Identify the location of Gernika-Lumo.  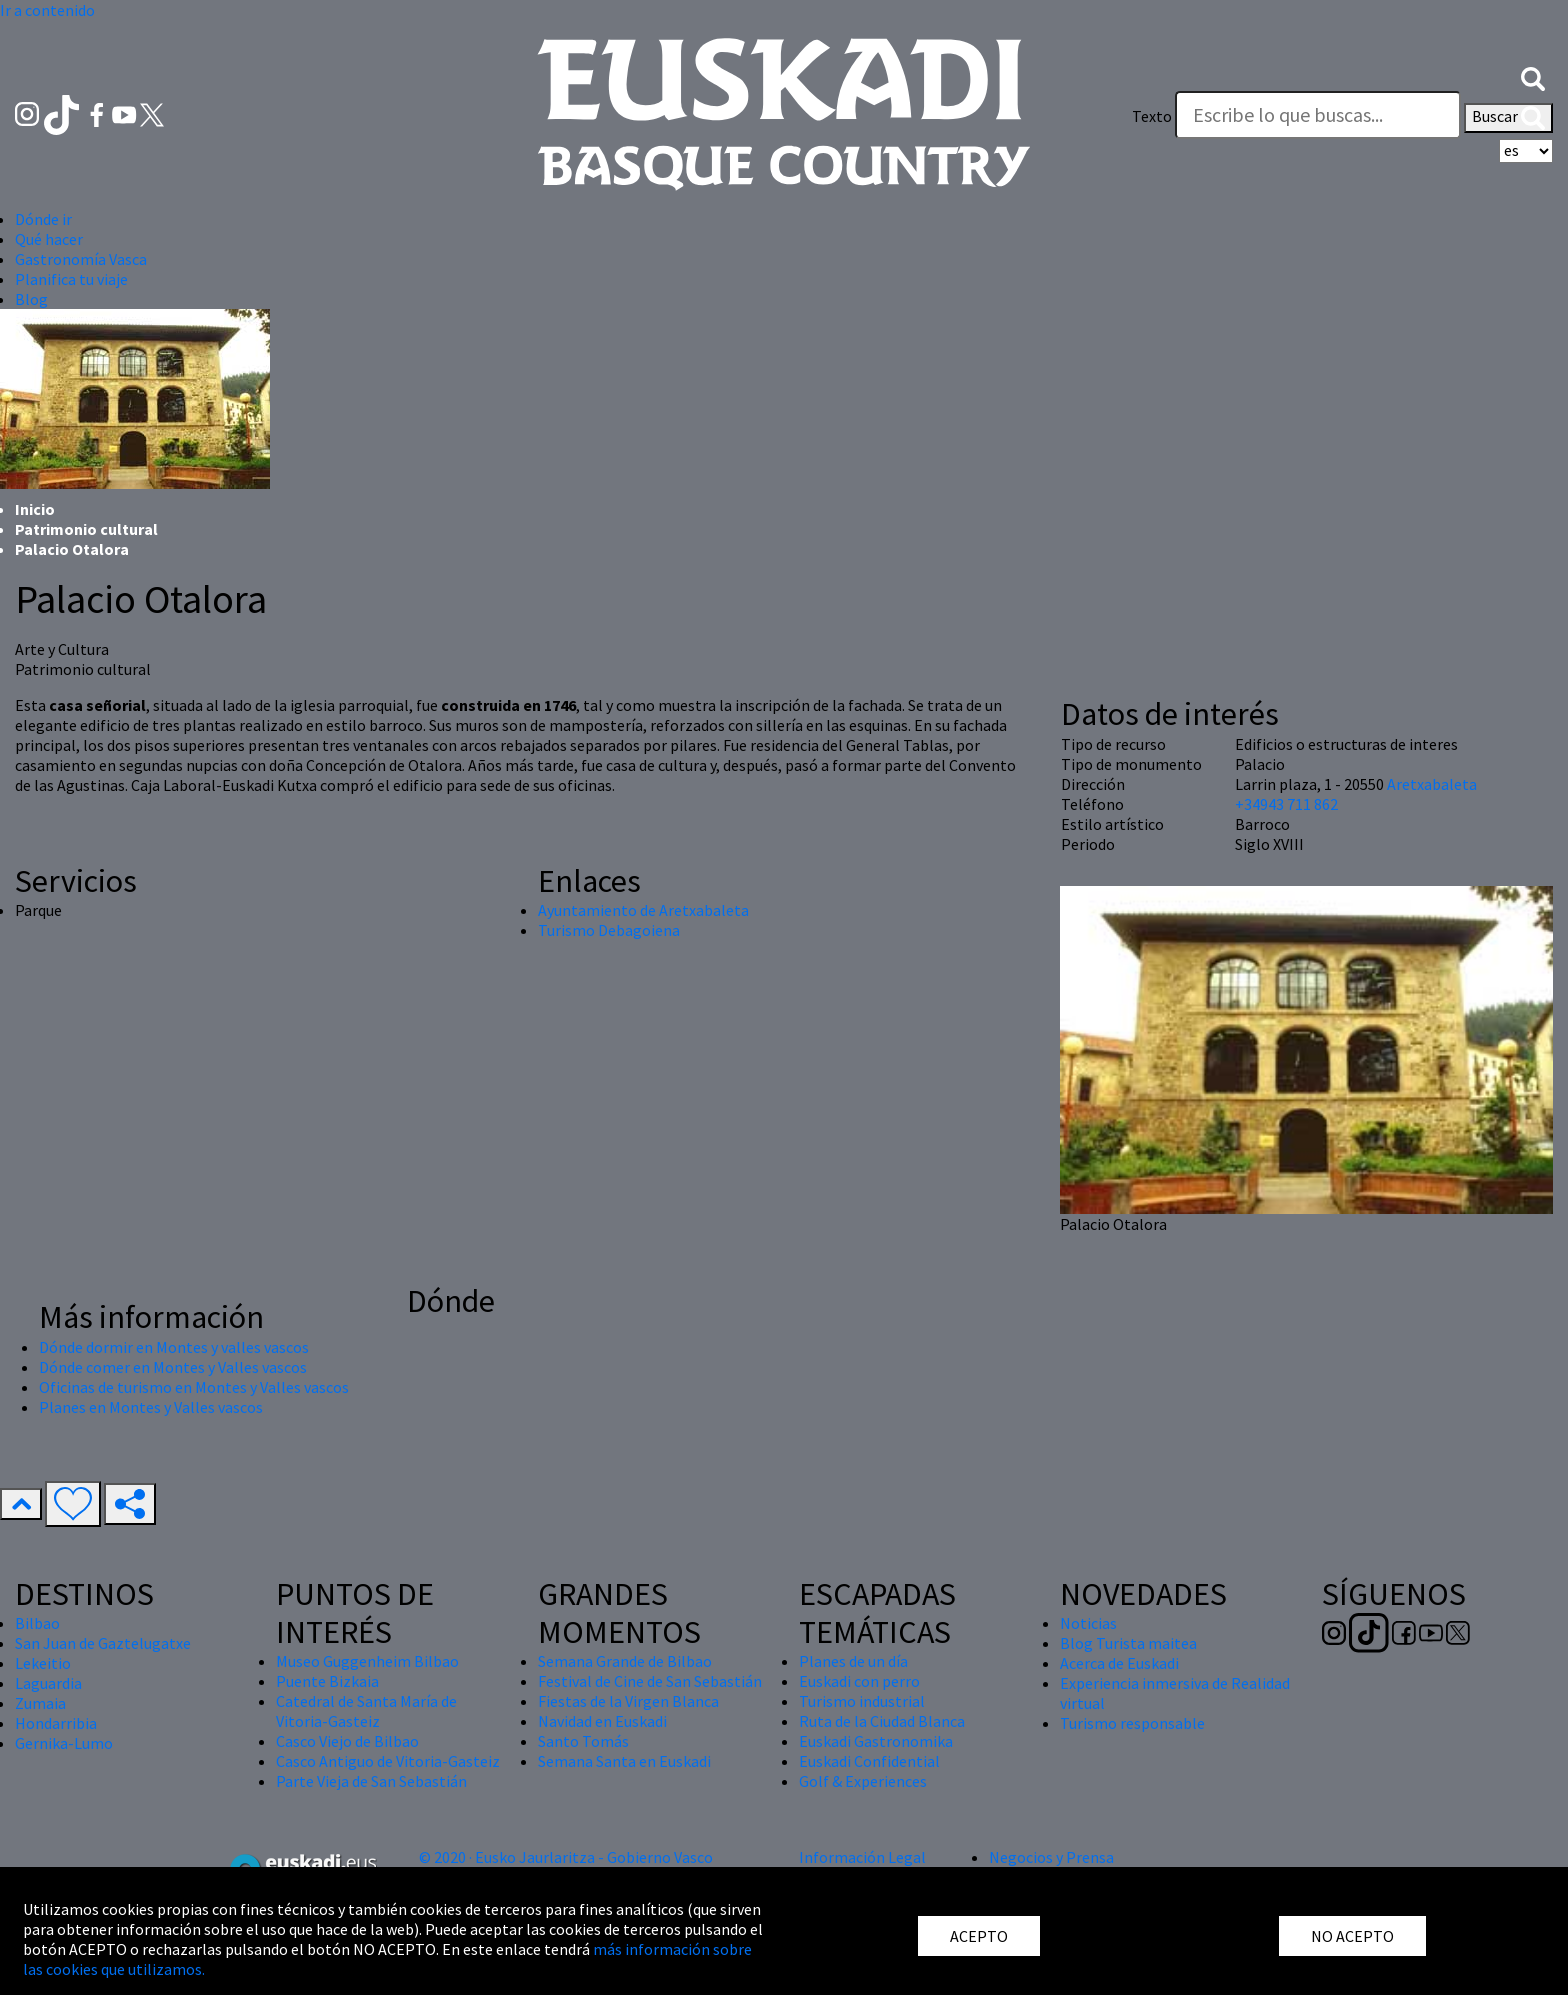
(64, 1743).